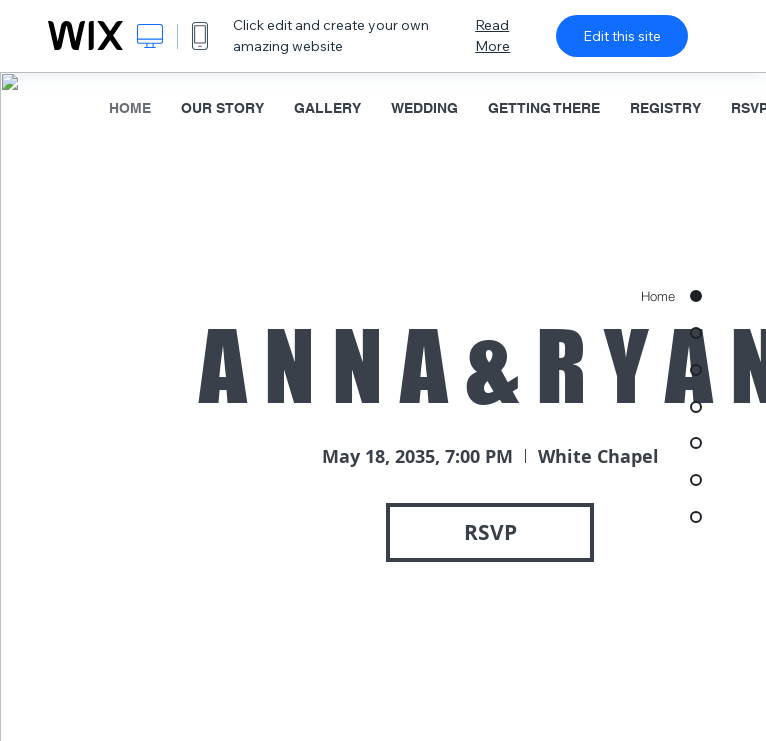 The width and height of the screenshot is (766, 741). What do you see at coordinates (622, 36) in the screenshot?
I see `Edit this site` at bounding box center [622, 36].